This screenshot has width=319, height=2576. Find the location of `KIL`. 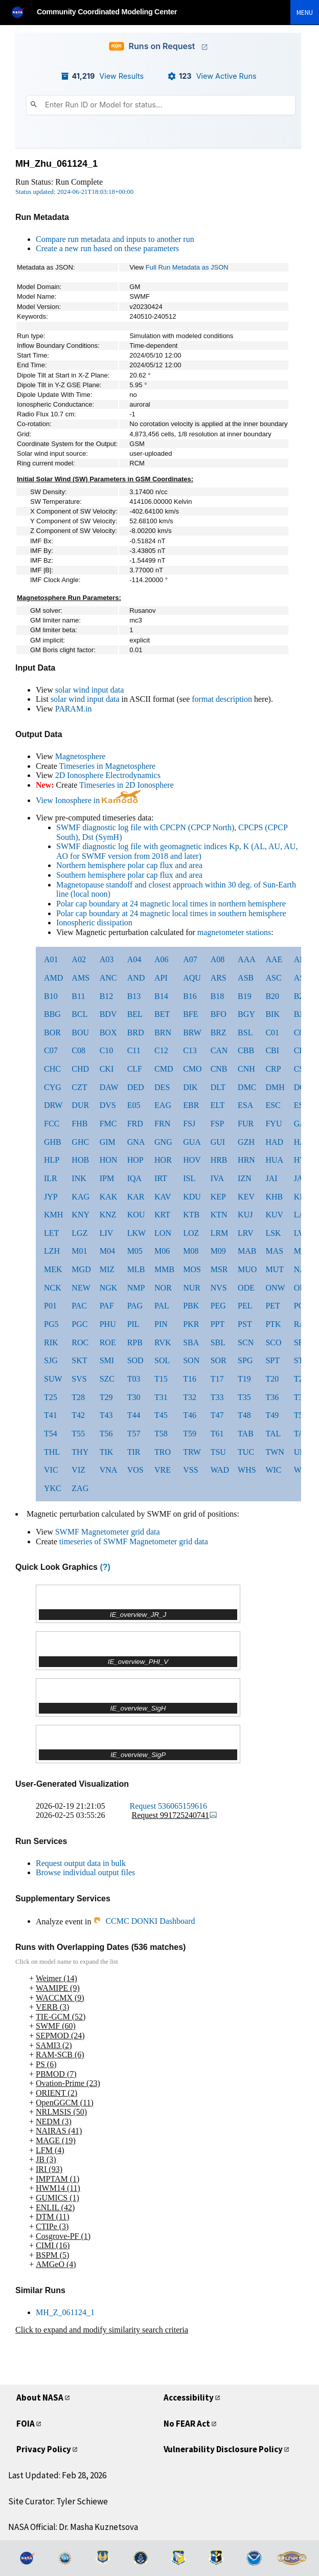

KIL is located at coordinates (301, 1196).